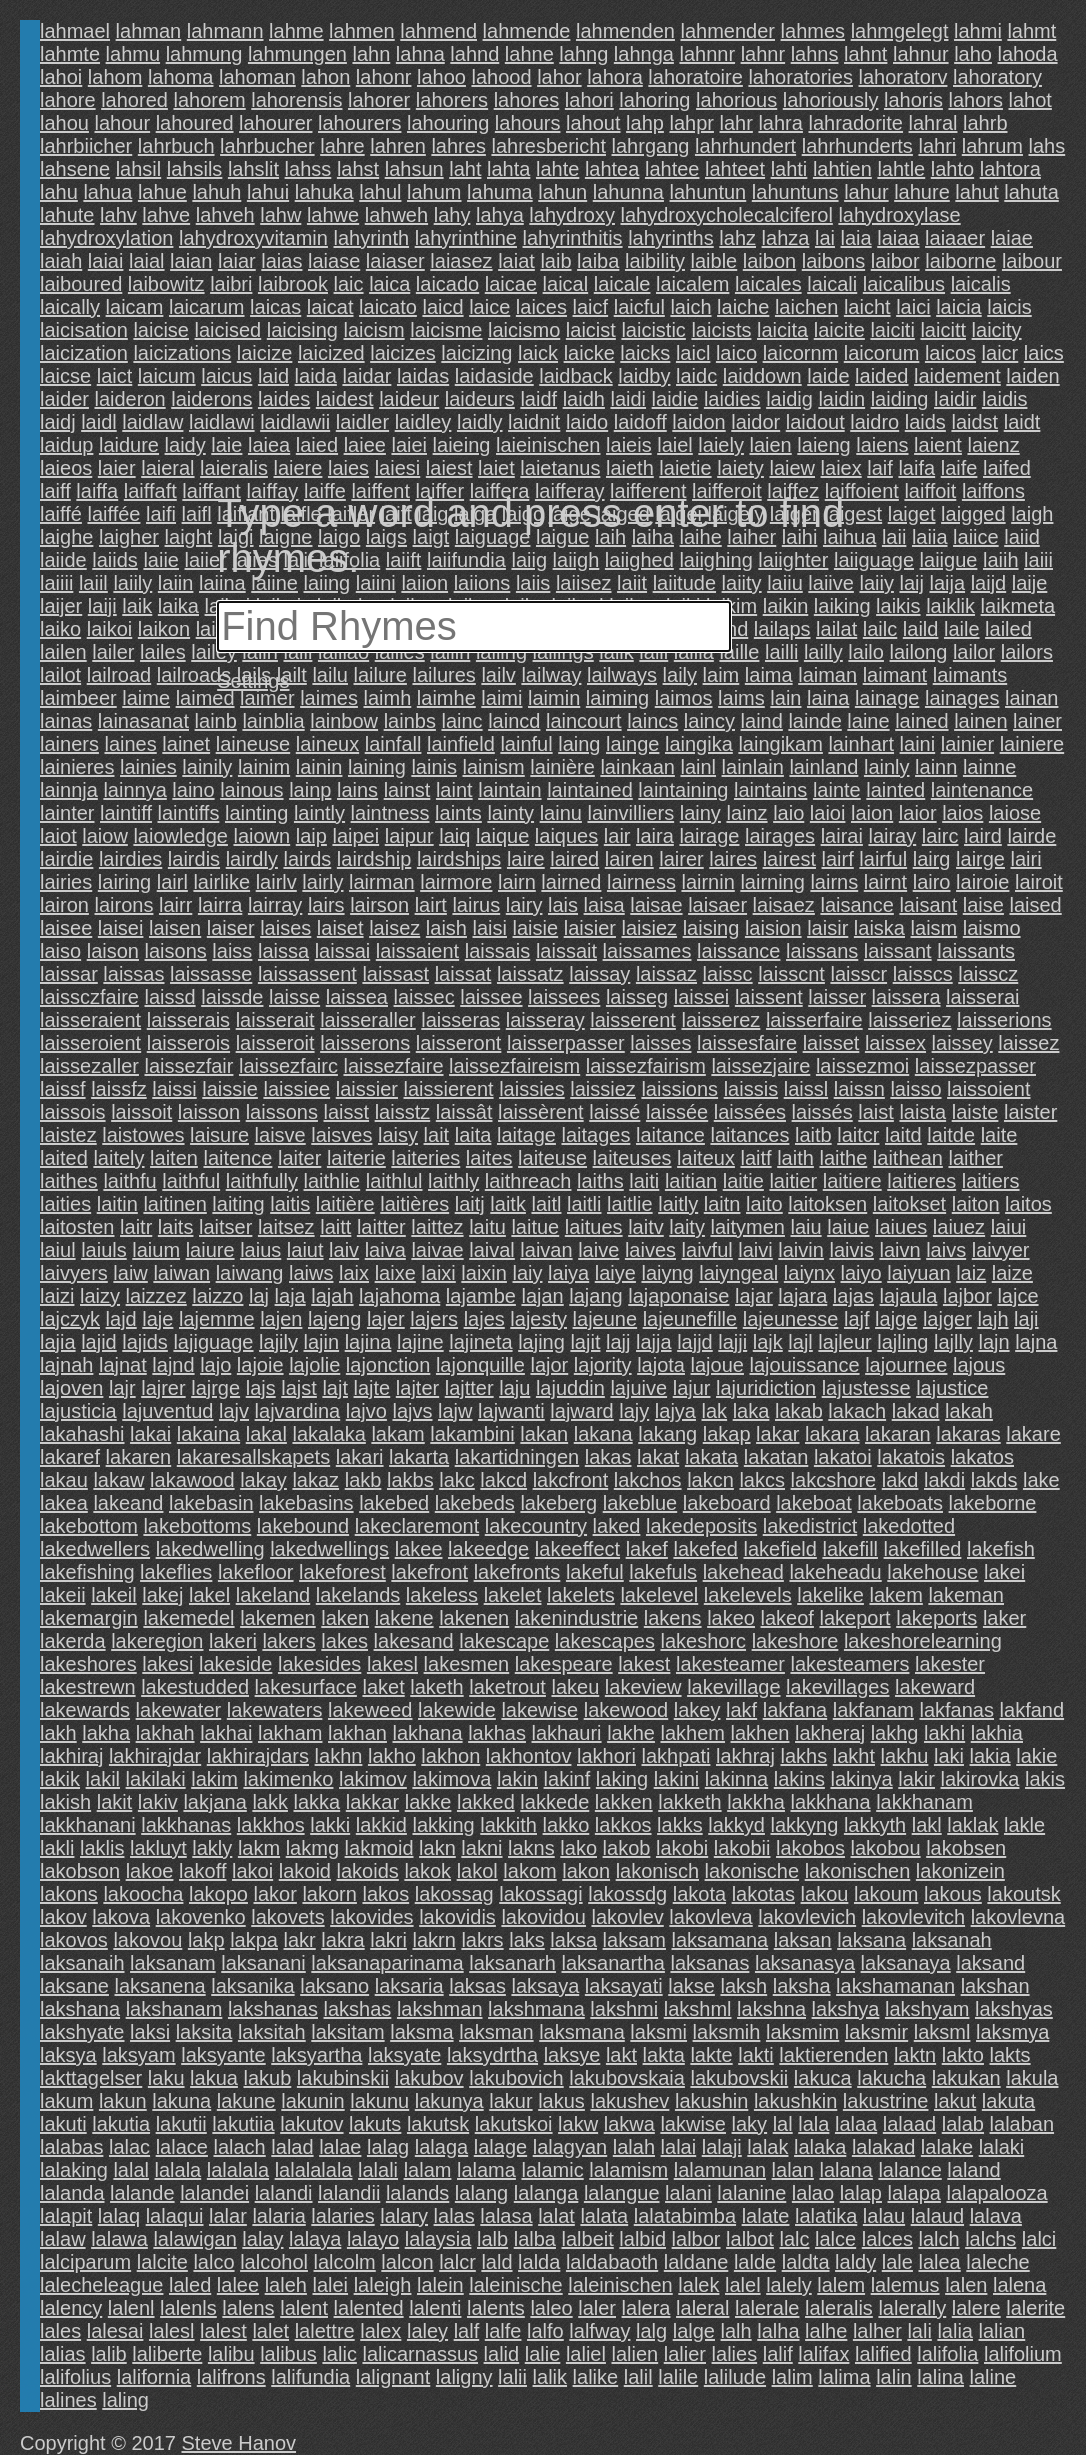  Describe the element at coordinates (564, 1664) in the screenshot. I see `lakespeare` at that location.